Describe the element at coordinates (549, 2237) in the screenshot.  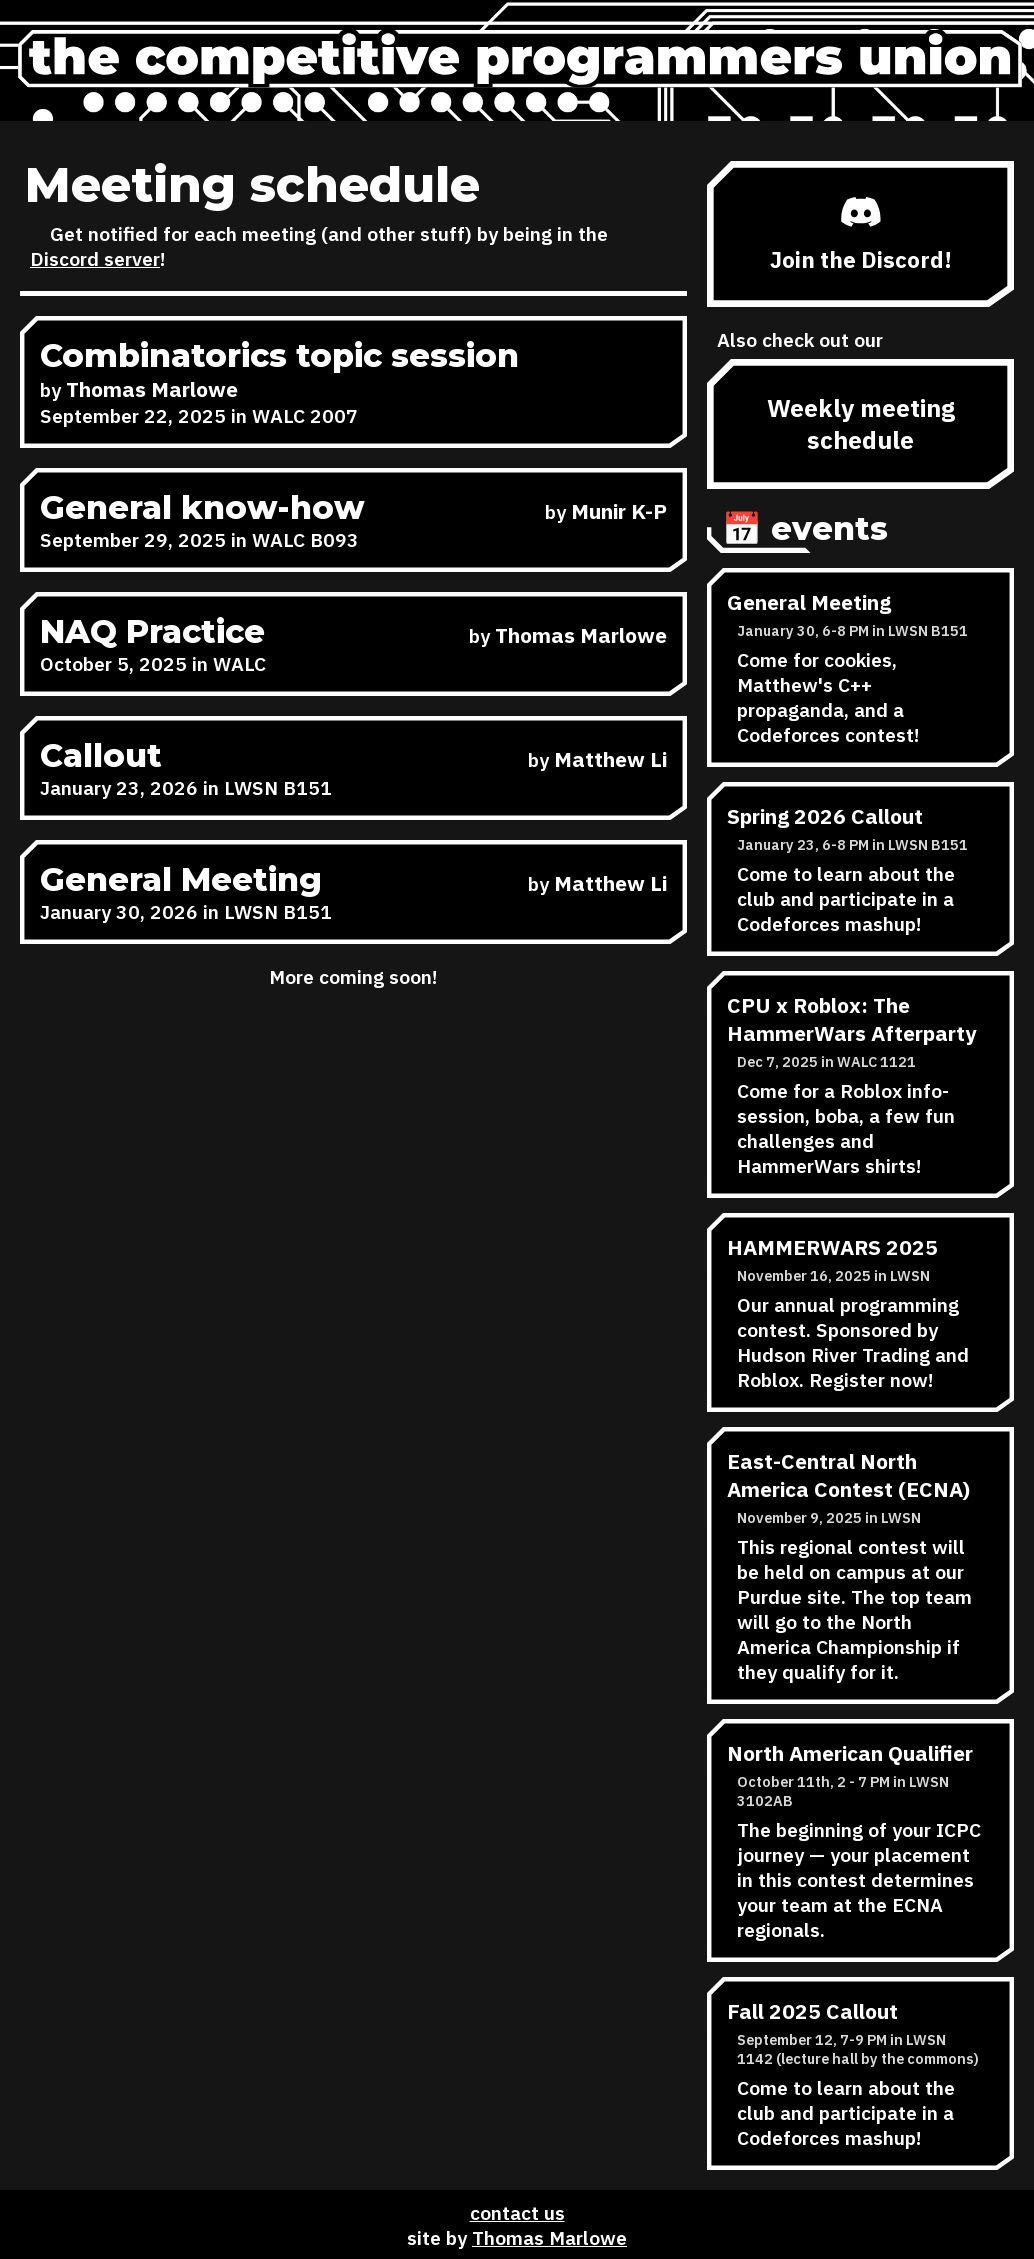
I see `Thomas Marlowe` at that location.